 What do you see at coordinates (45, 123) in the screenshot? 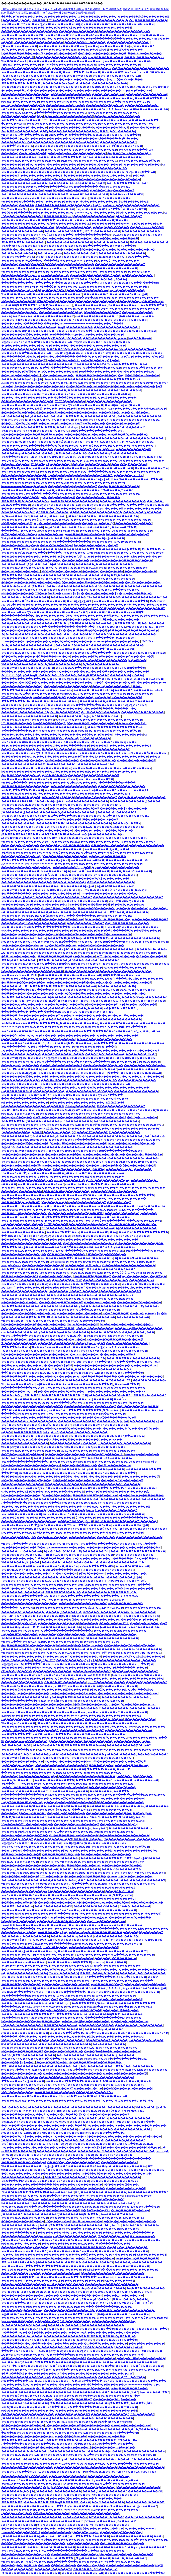
I see `���㽶���˹�������` at bounding box center [45, 123].